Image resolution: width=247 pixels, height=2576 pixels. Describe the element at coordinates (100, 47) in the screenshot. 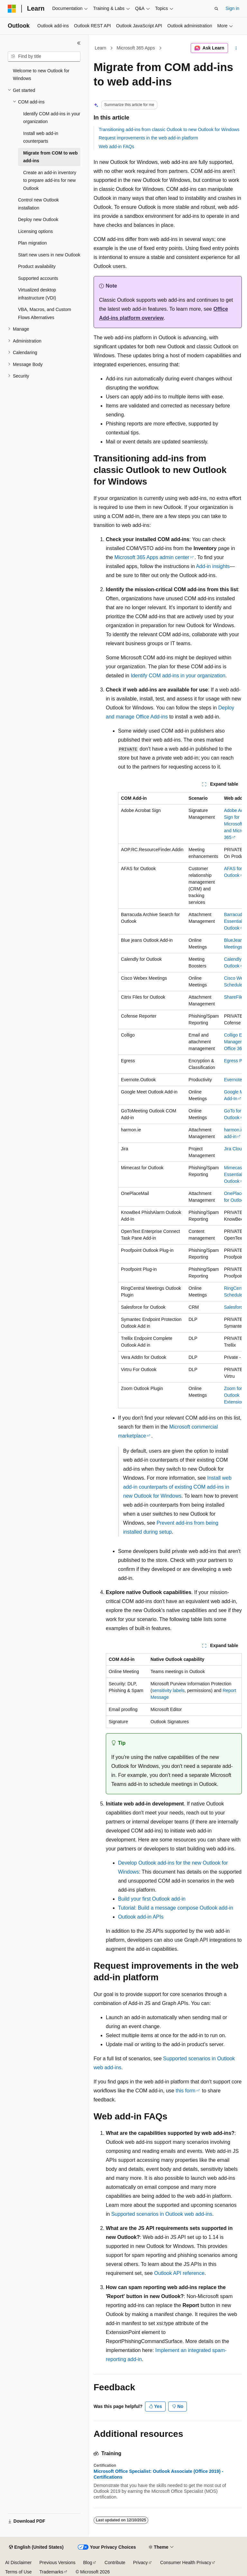

I see `Learn` at that location.